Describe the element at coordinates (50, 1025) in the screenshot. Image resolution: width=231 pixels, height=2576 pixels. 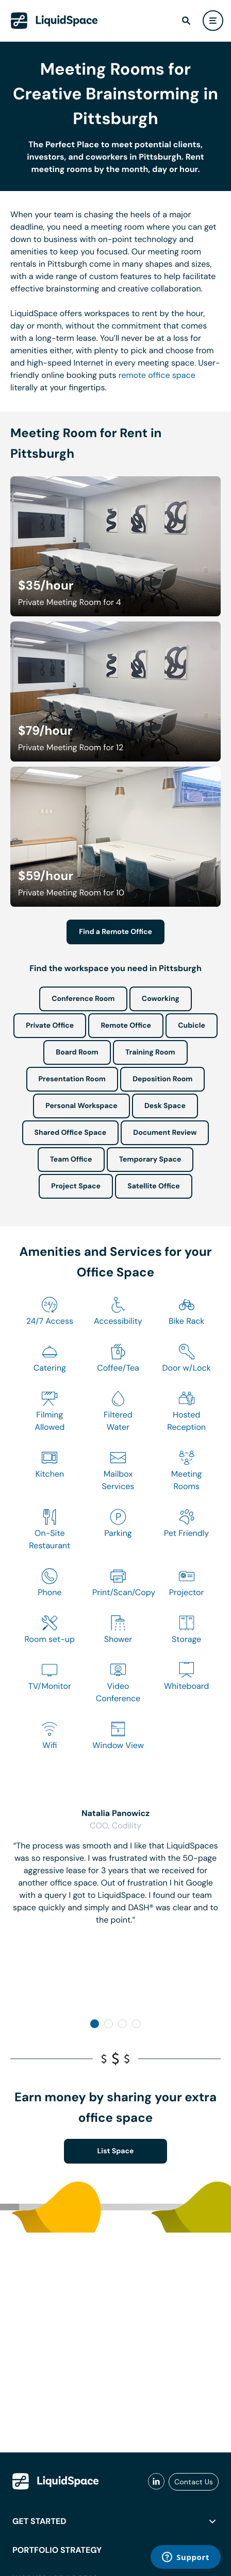
I see `Private Office` at that location.